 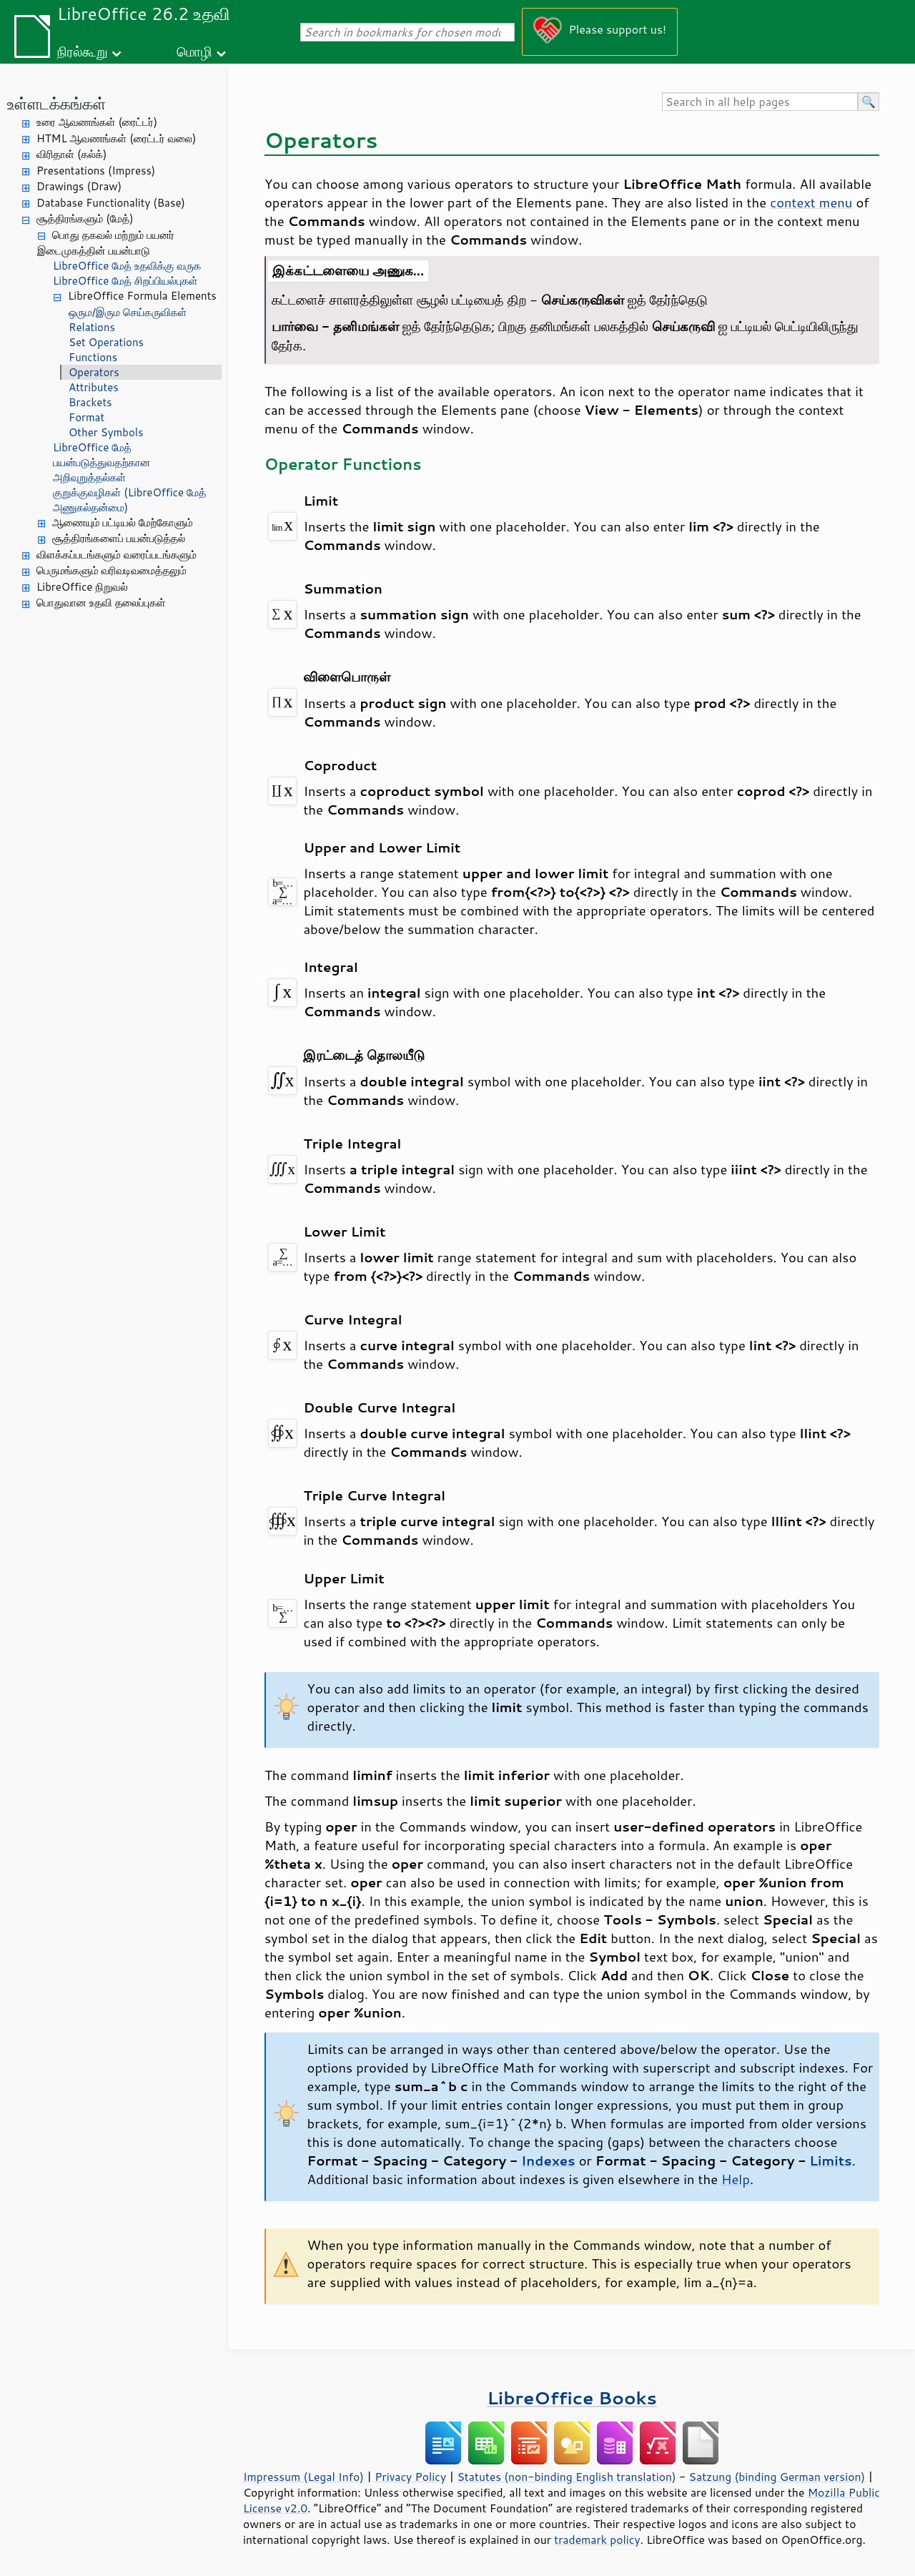 What do you see at coordinates (95, 170) in the screenshot?
I see `Presentations (Impress)` at bounding box center [95, 170].